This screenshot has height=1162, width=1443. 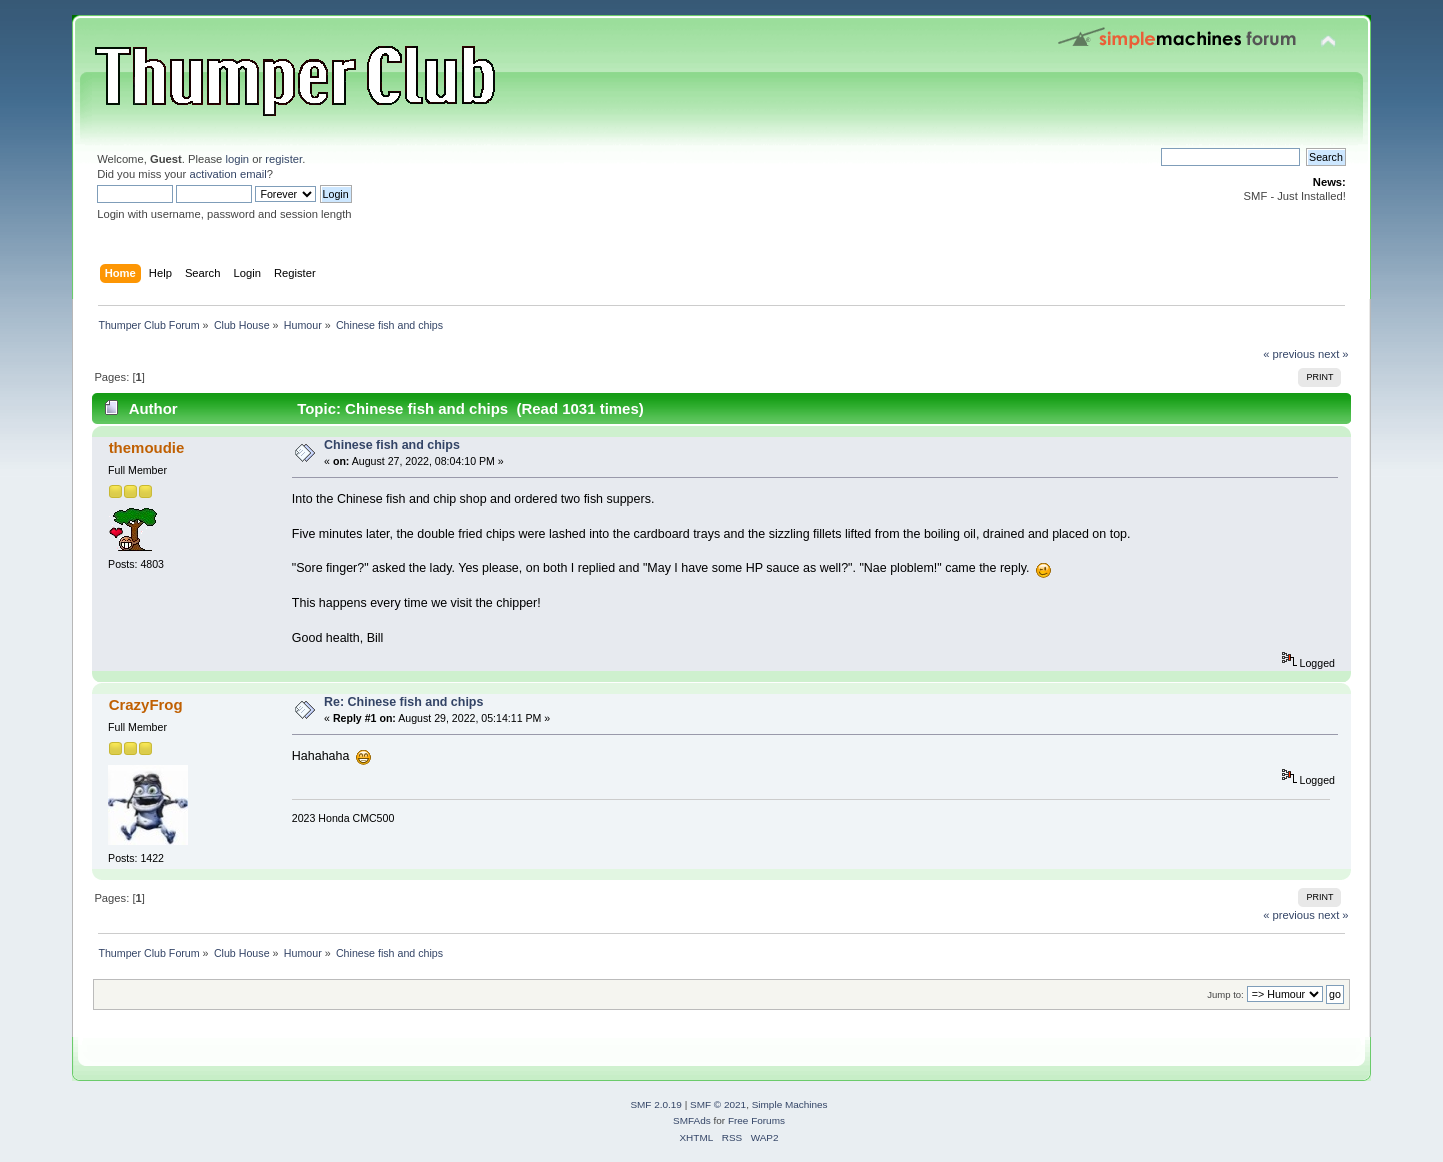 I want to click on activation email, so click(x=227, y=174).